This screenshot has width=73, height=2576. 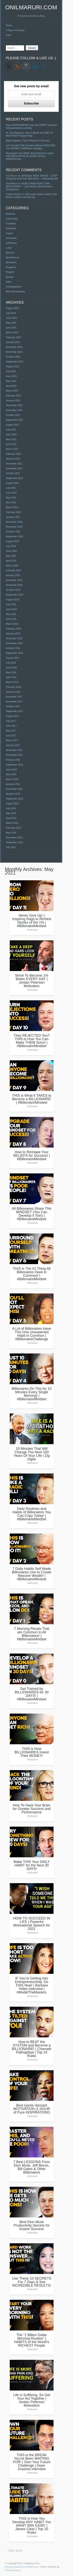 I want to click on September 2020, so click(x=14, y=536).